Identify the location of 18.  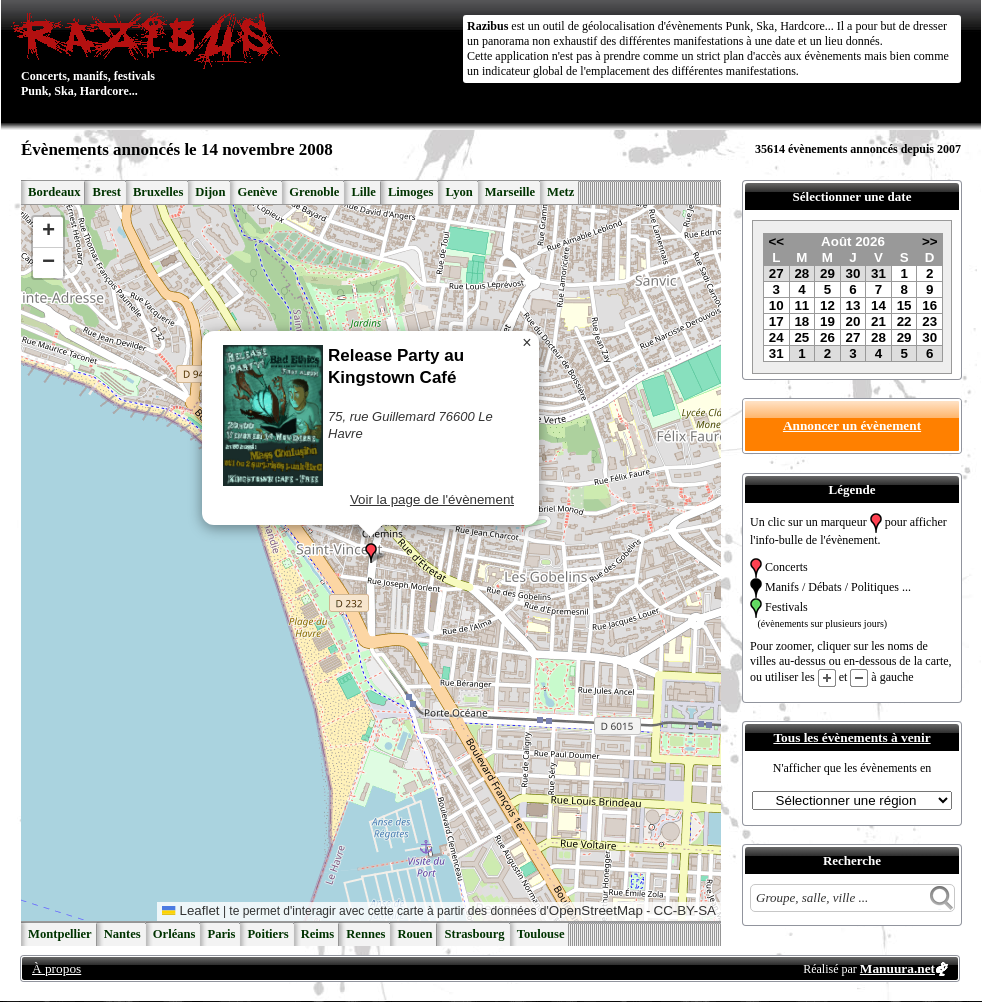
(801, 321).